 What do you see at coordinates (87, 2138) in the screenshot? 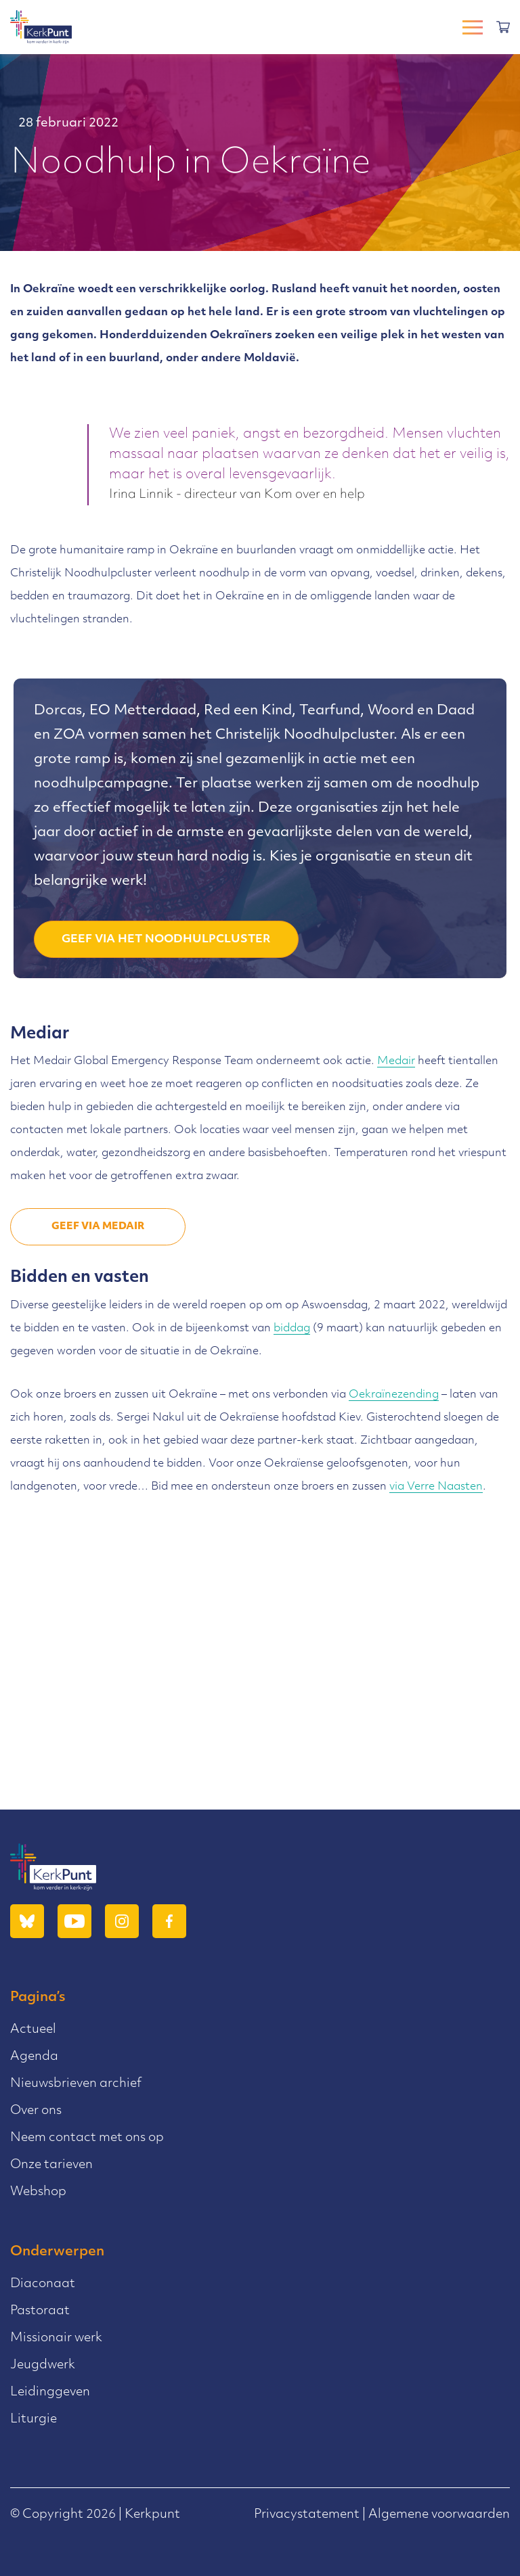
I see `Neem contact met ons op` at bounding box center [87, 2138].